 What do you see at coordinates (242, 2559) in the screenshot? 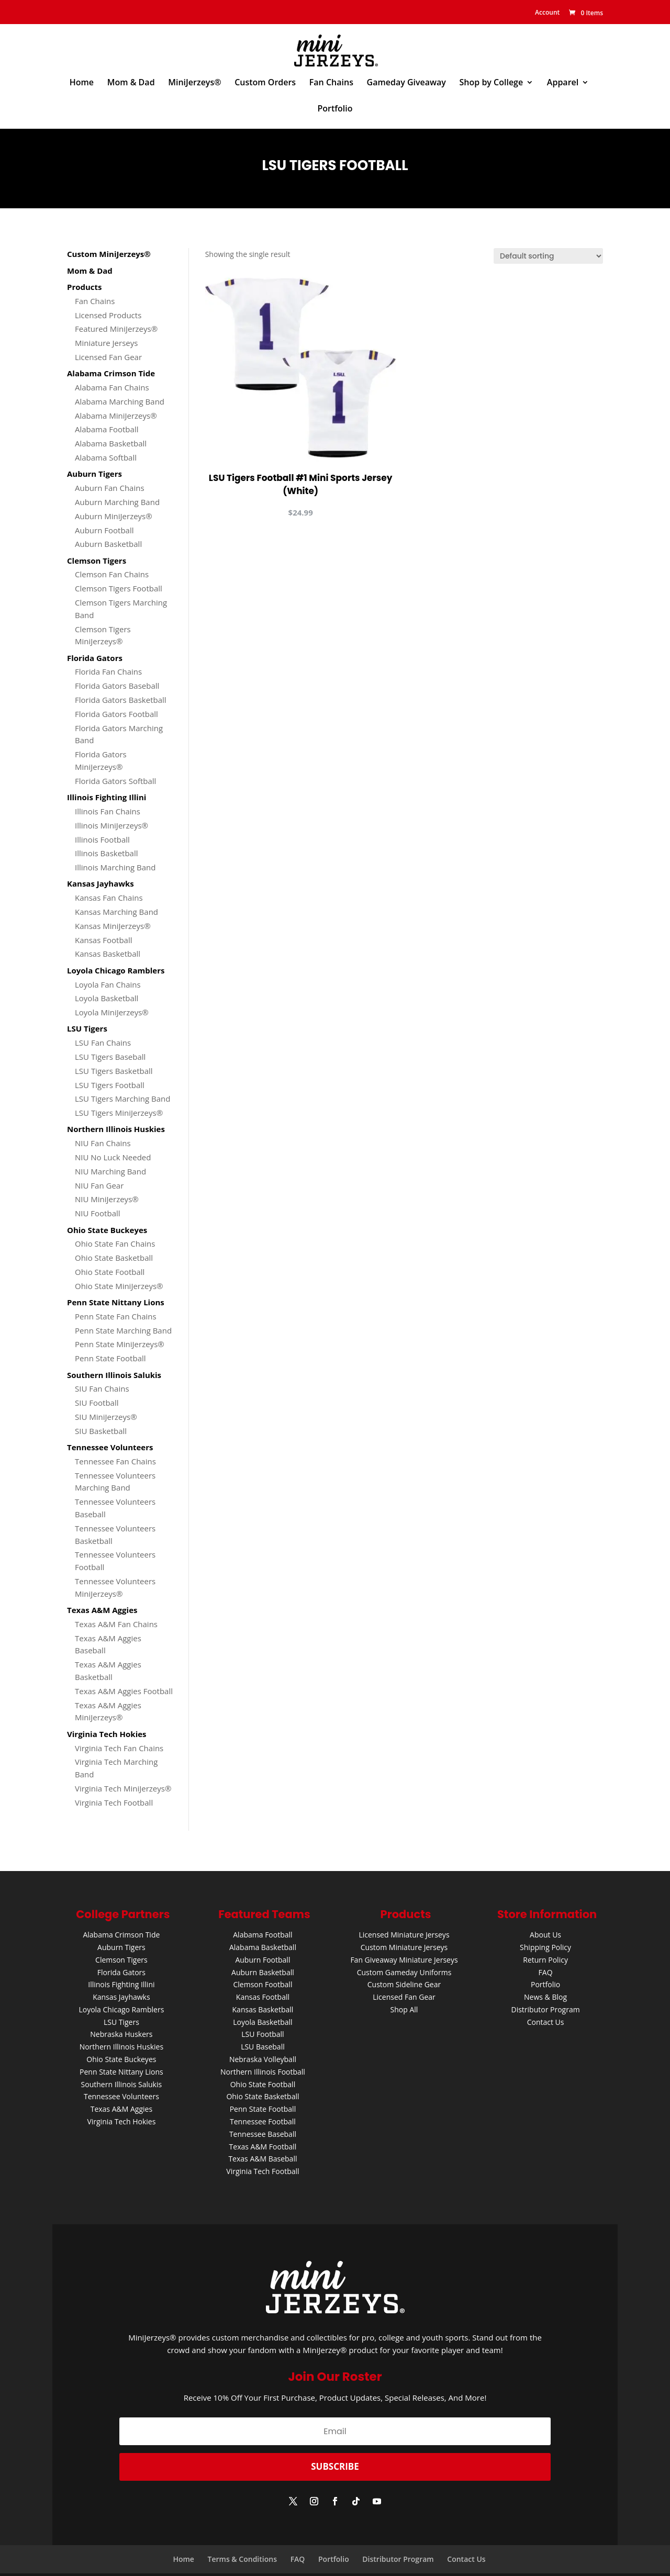
I see `Terms & Conditions` at bounding box center [242, 2559].